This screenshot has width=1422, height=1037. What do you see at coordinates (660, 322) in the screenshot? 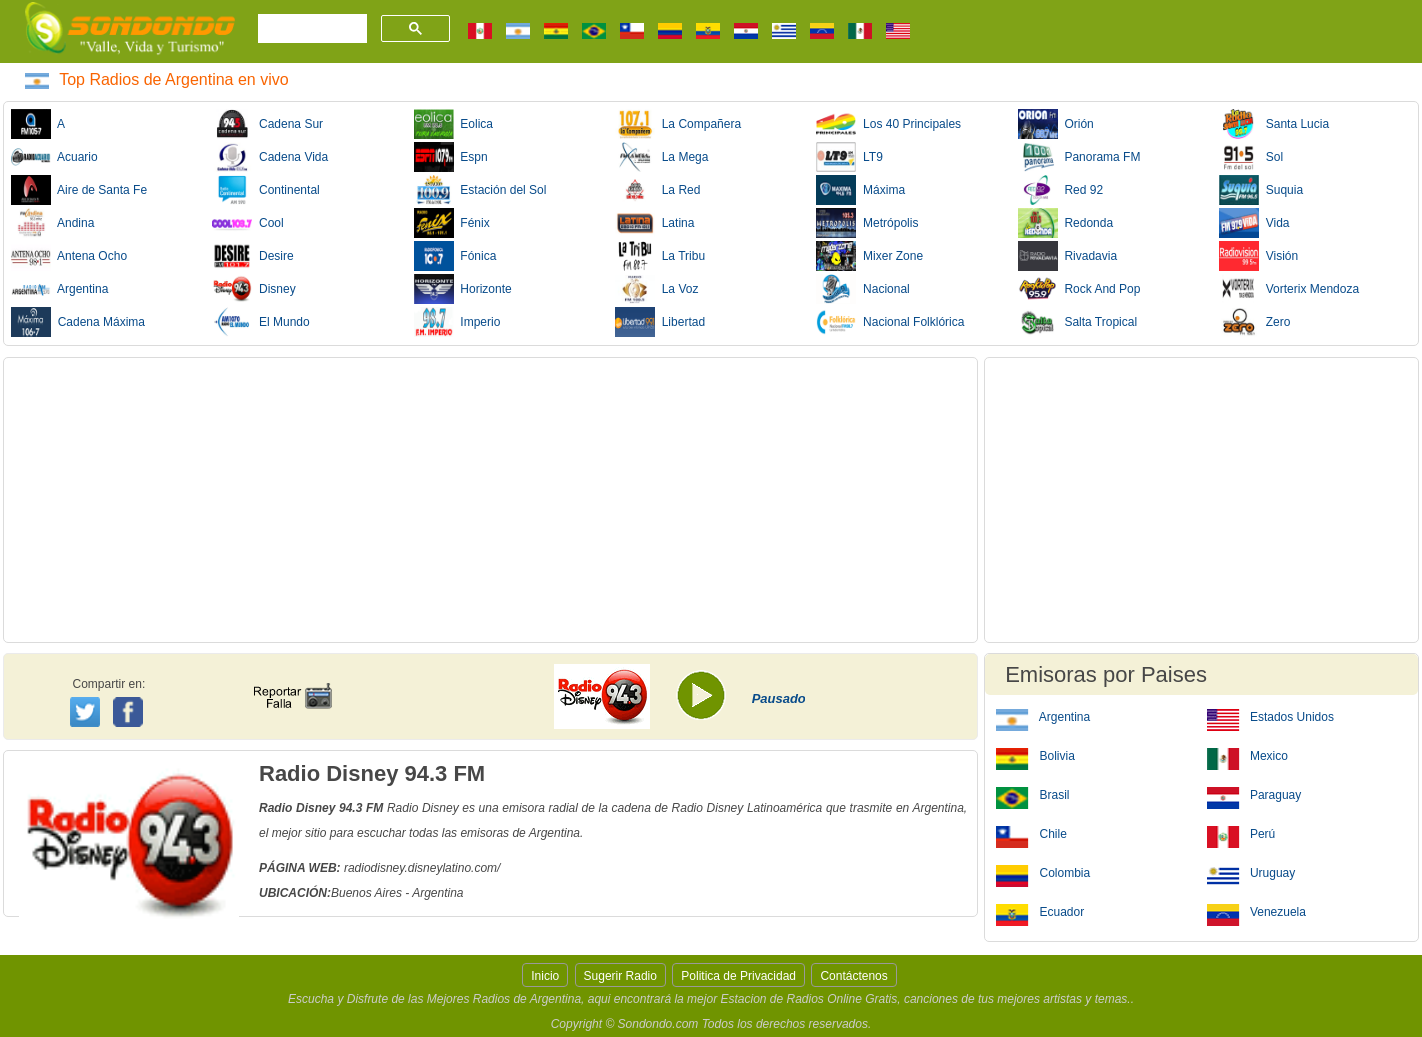
I see `Libertad` at bounding box center [660, 322].